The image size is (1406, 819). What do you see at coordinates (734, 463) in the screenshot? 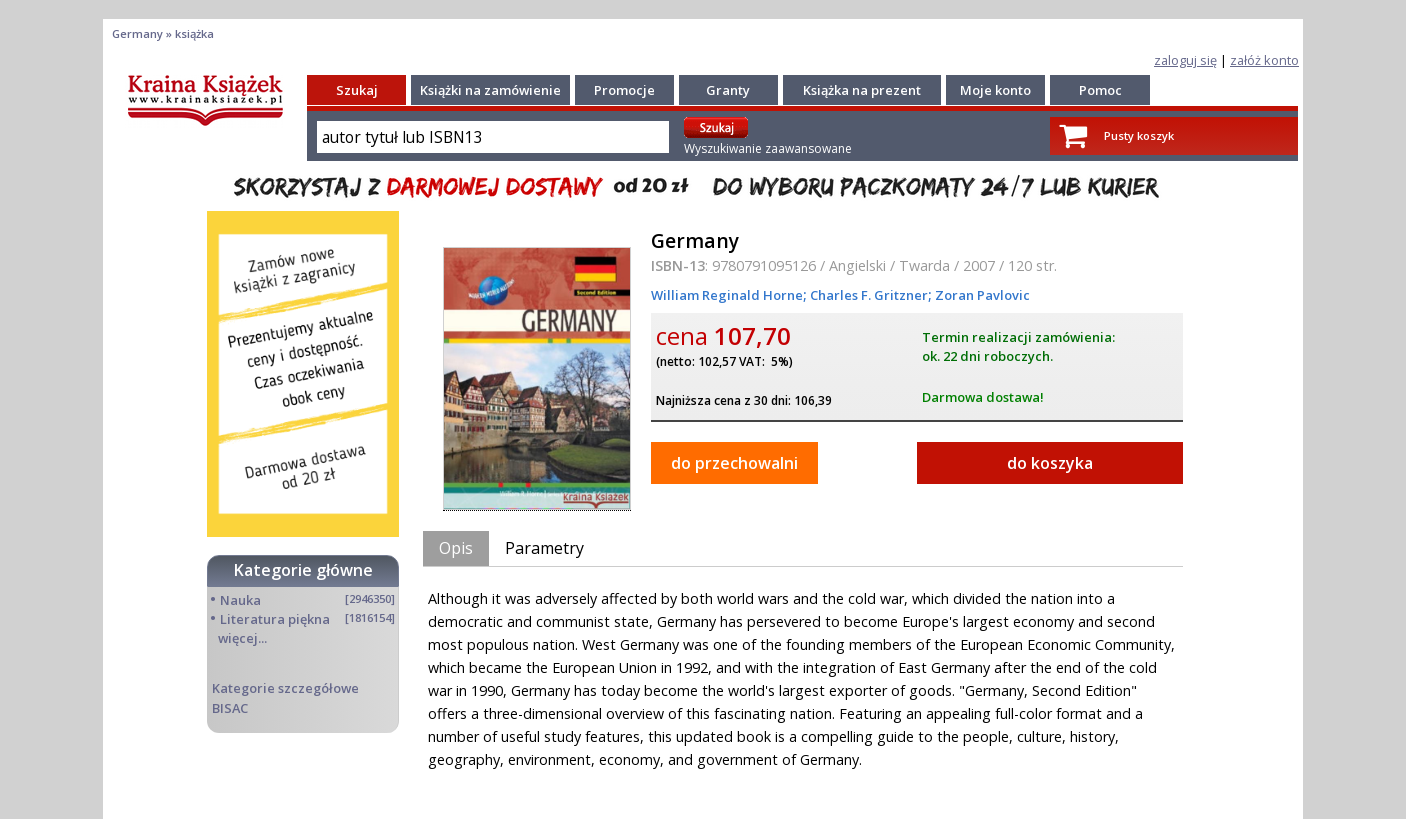
I see `do przechowalni` at bounding box center [734, 463].